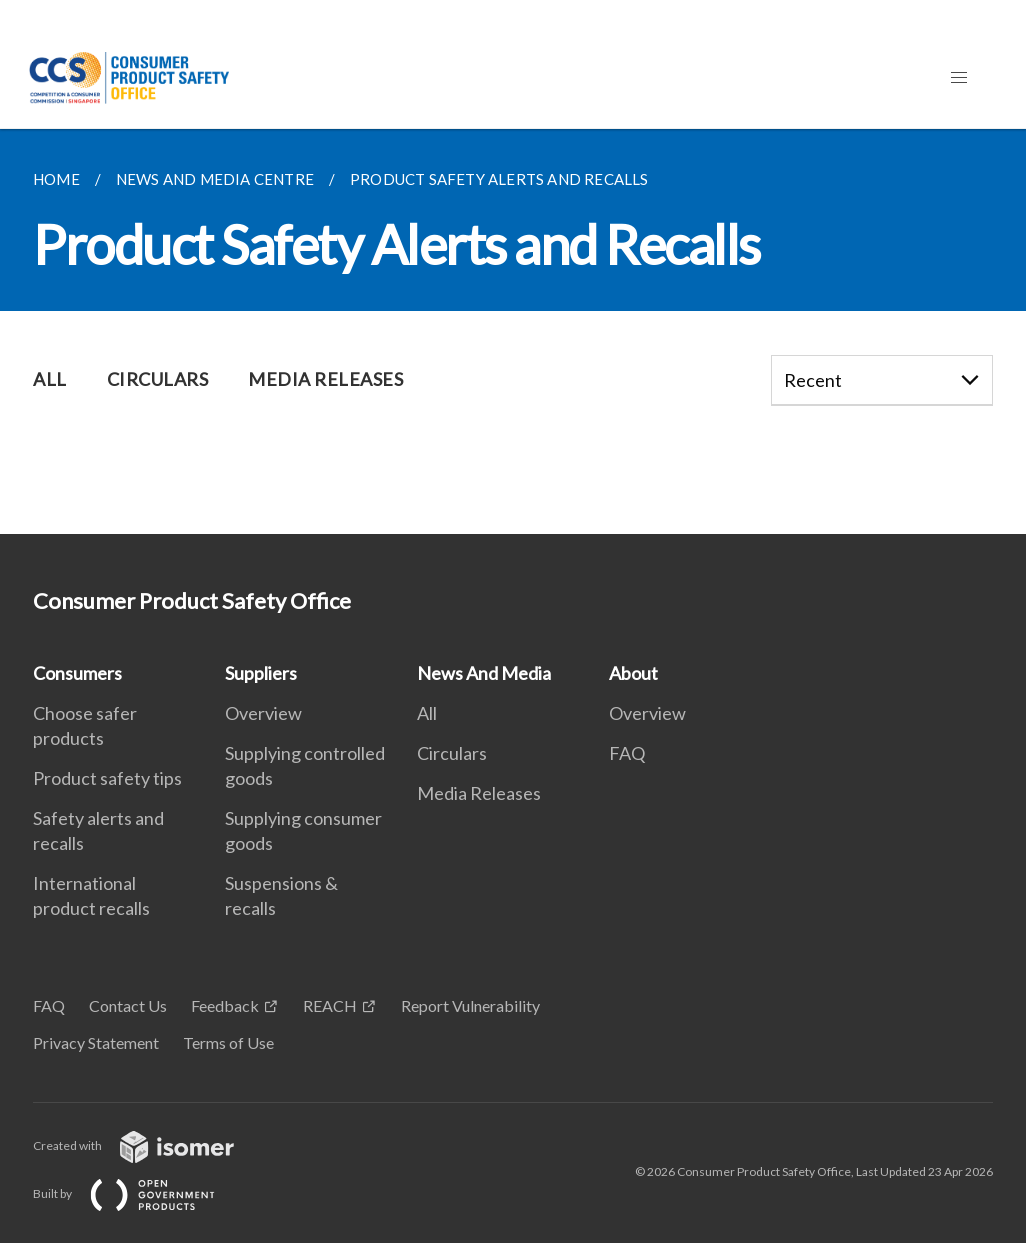  Describe the element at coordinates (107, 778) in the screenshot. I see `Product safety tips` at that location.